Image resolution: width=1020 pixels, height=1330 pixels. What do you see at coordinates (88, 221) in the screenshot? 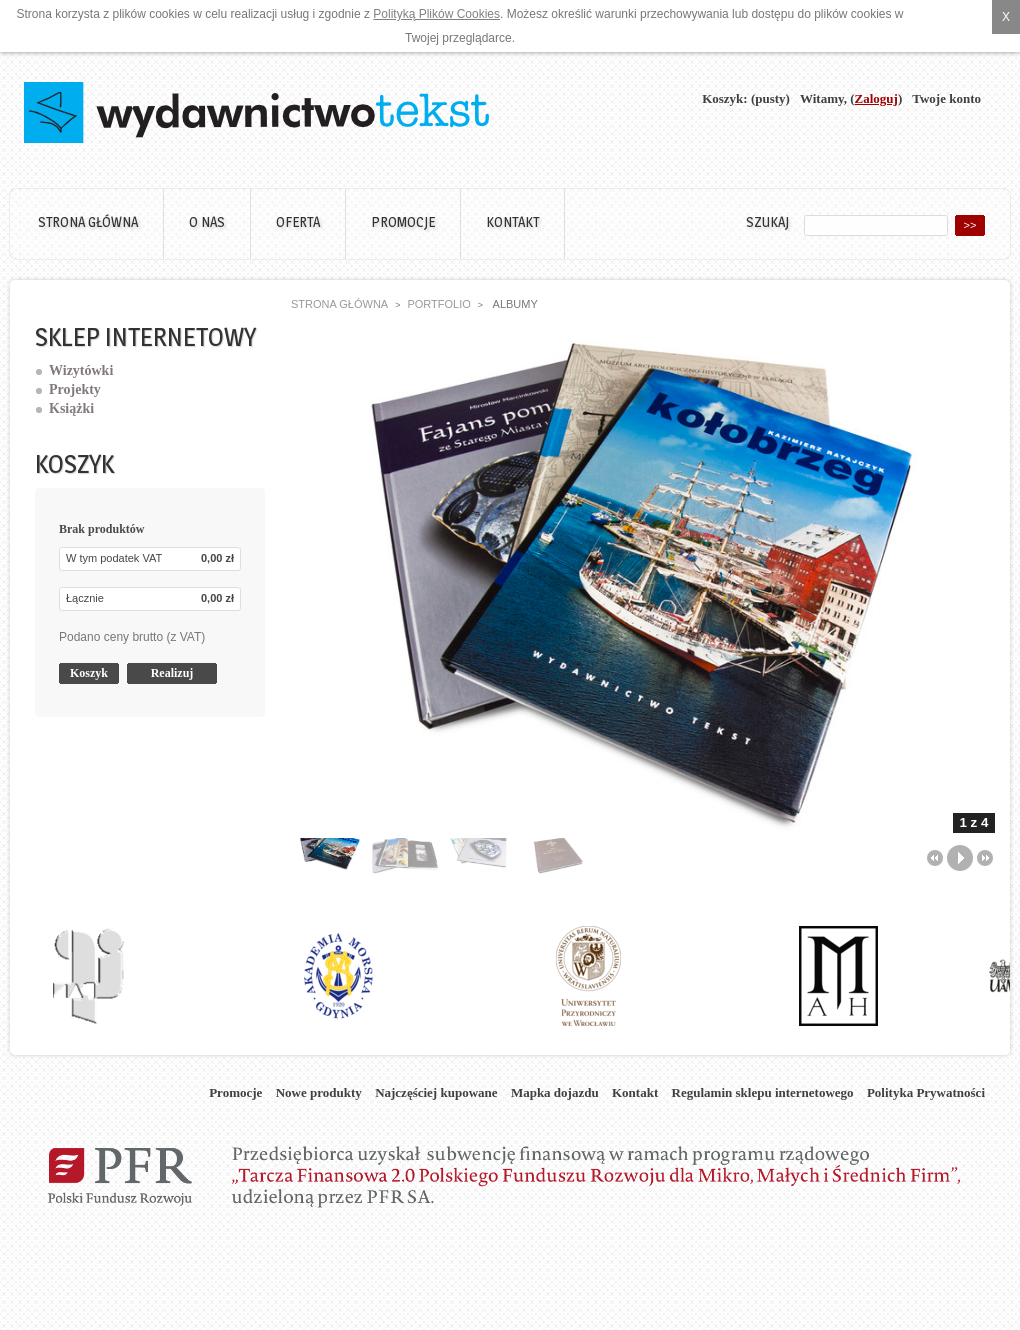
I see `Strona główna` at bounding box center [88, 221].